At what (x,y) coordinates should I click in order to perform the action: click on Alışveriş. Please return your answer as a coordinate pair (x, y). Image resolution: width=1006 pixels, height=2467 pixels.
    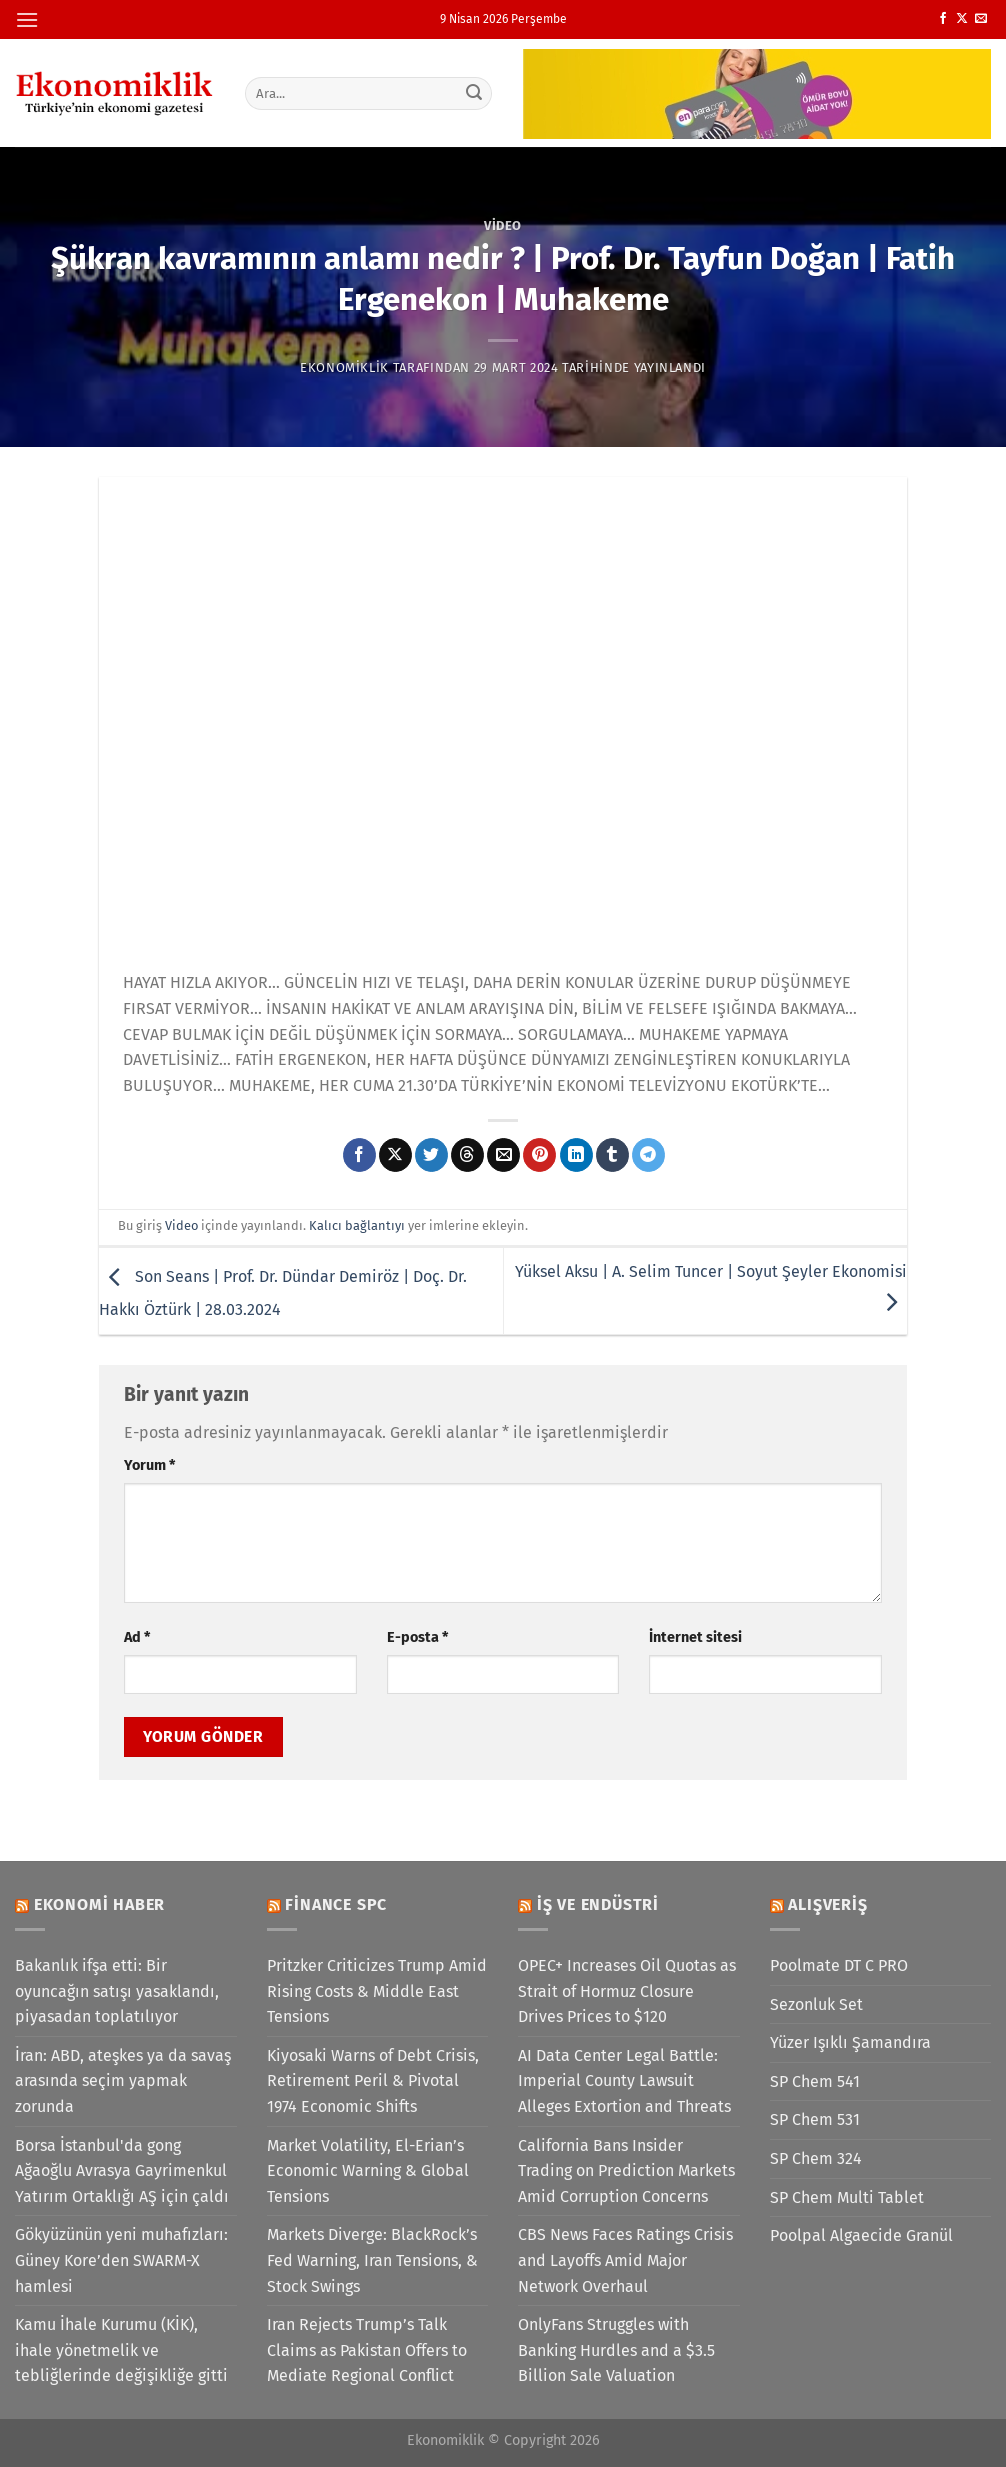
    Looking at the image, I should click on (827, 1904).